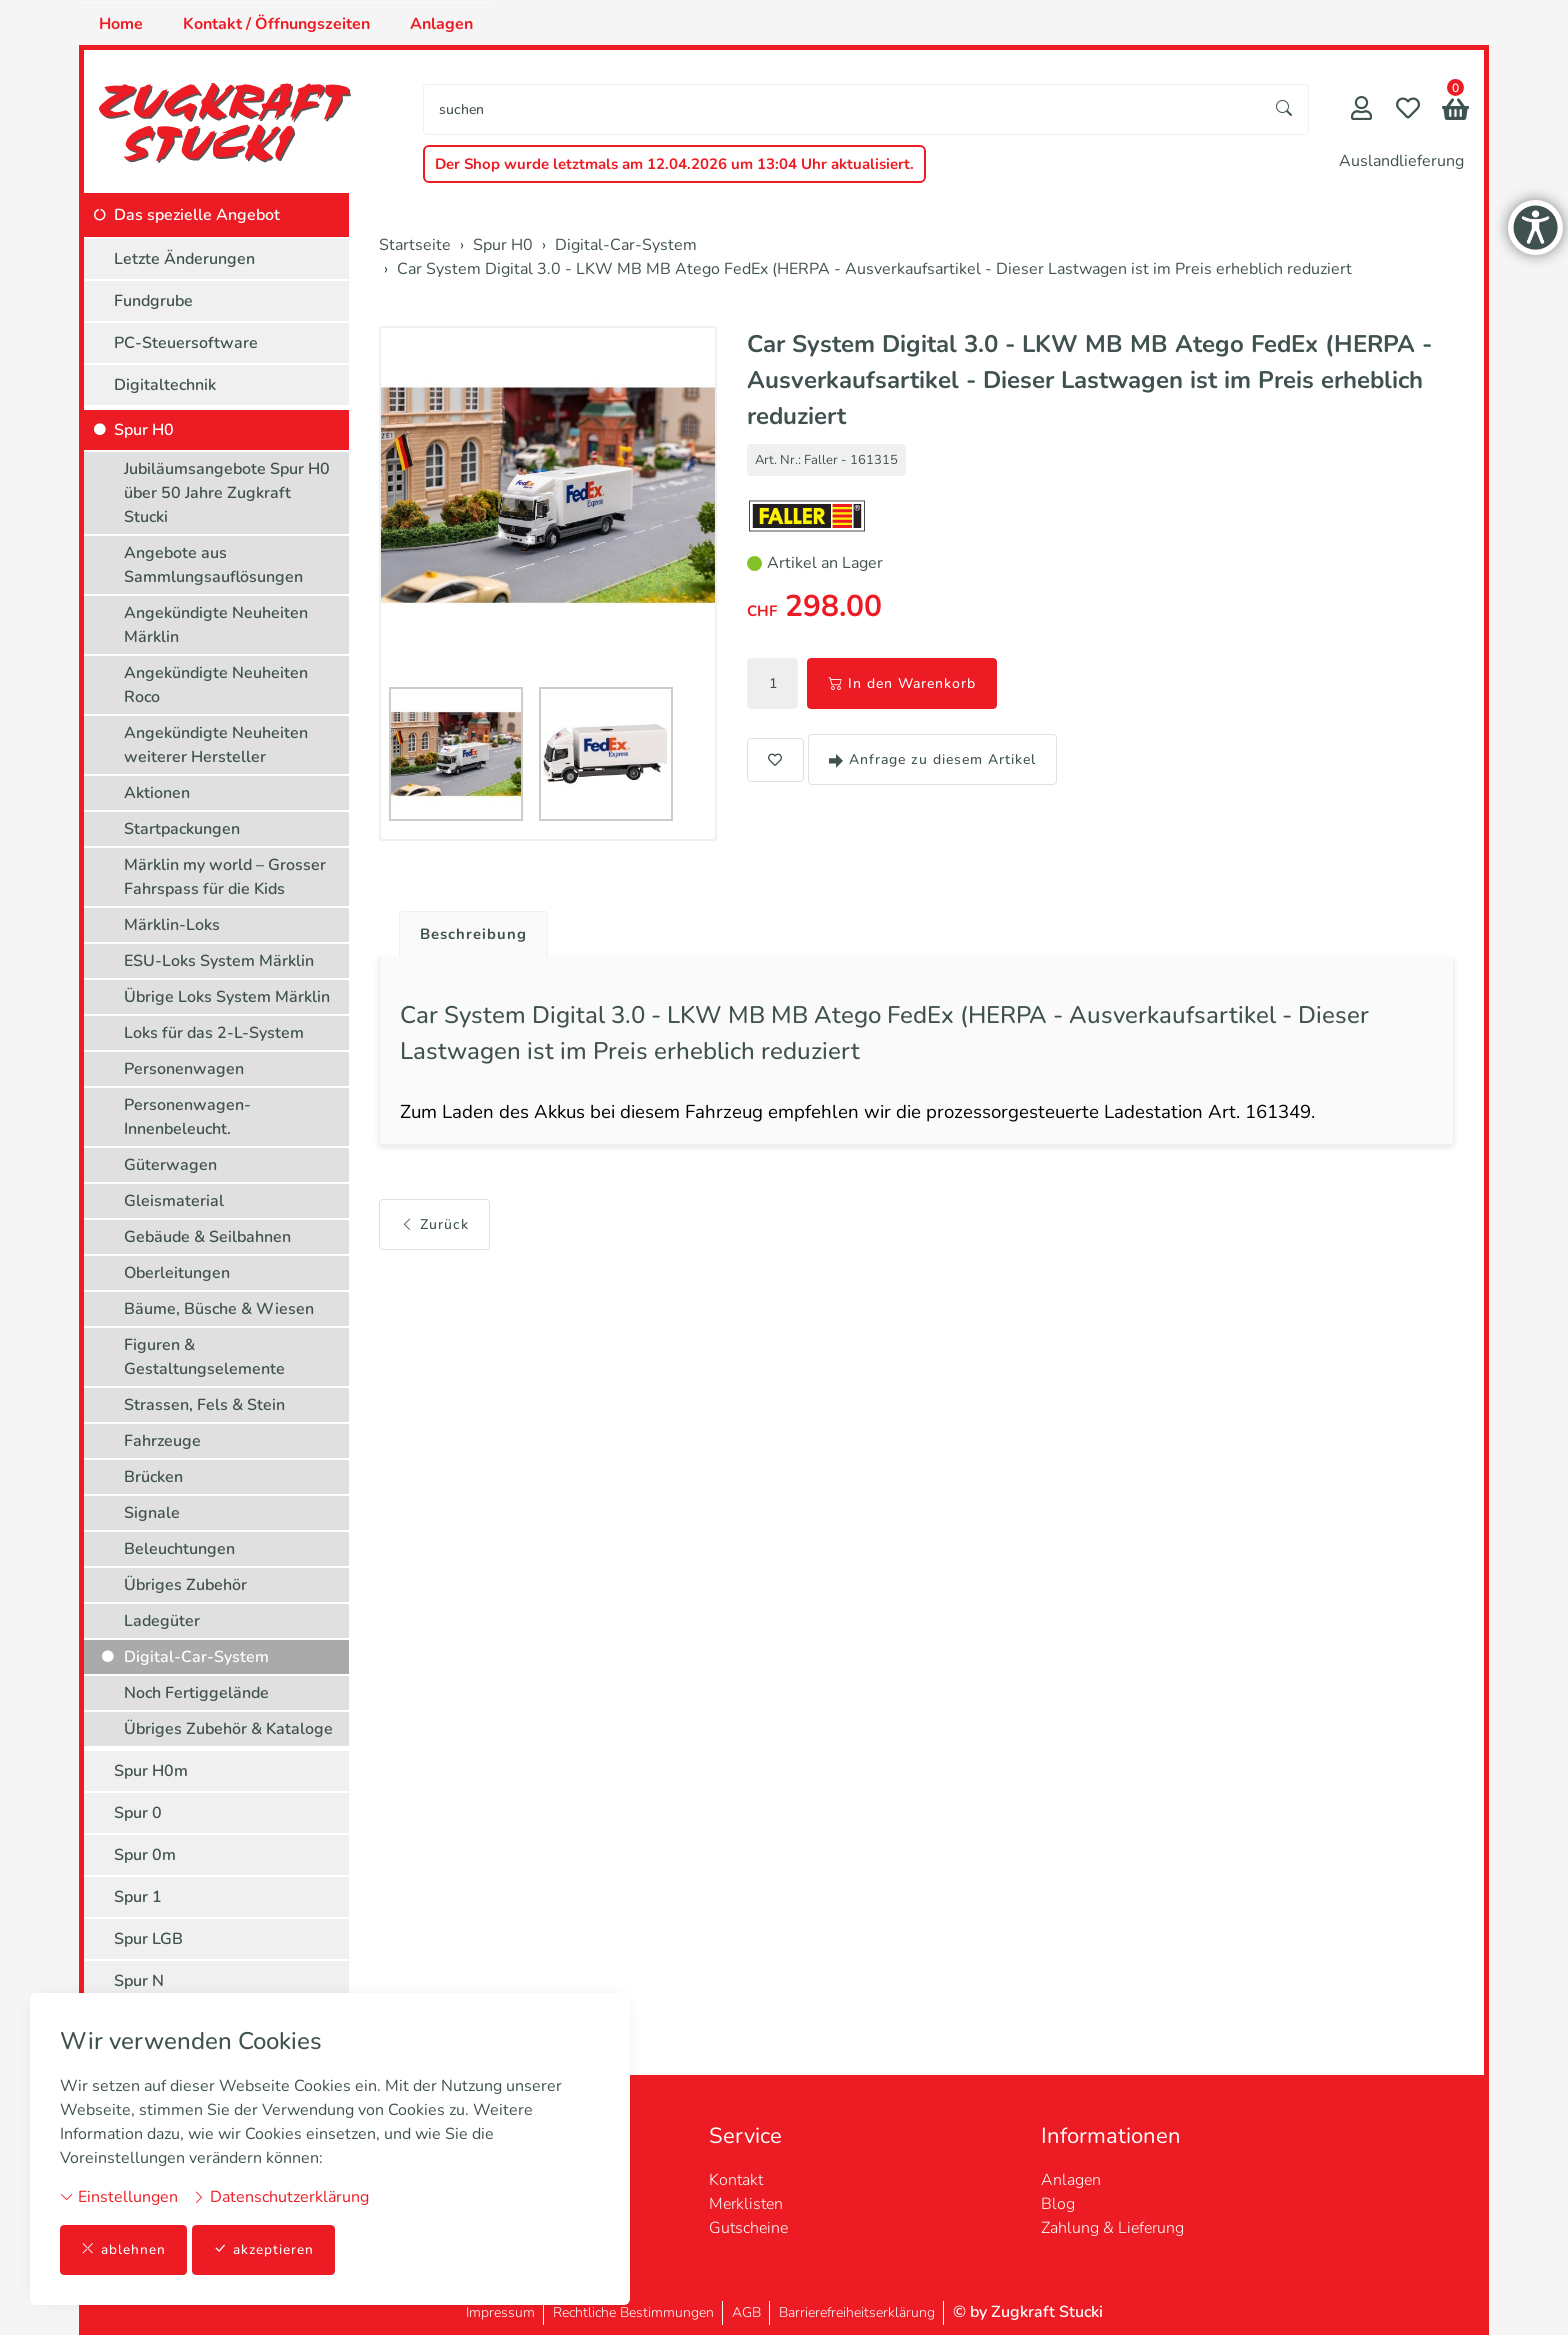 The height and width of the screenshot is (2335, 1568). Describe the element at coordinates (276, 24) in the screenshot. I see `Kontakt / Öffnungszeiten` at that location.